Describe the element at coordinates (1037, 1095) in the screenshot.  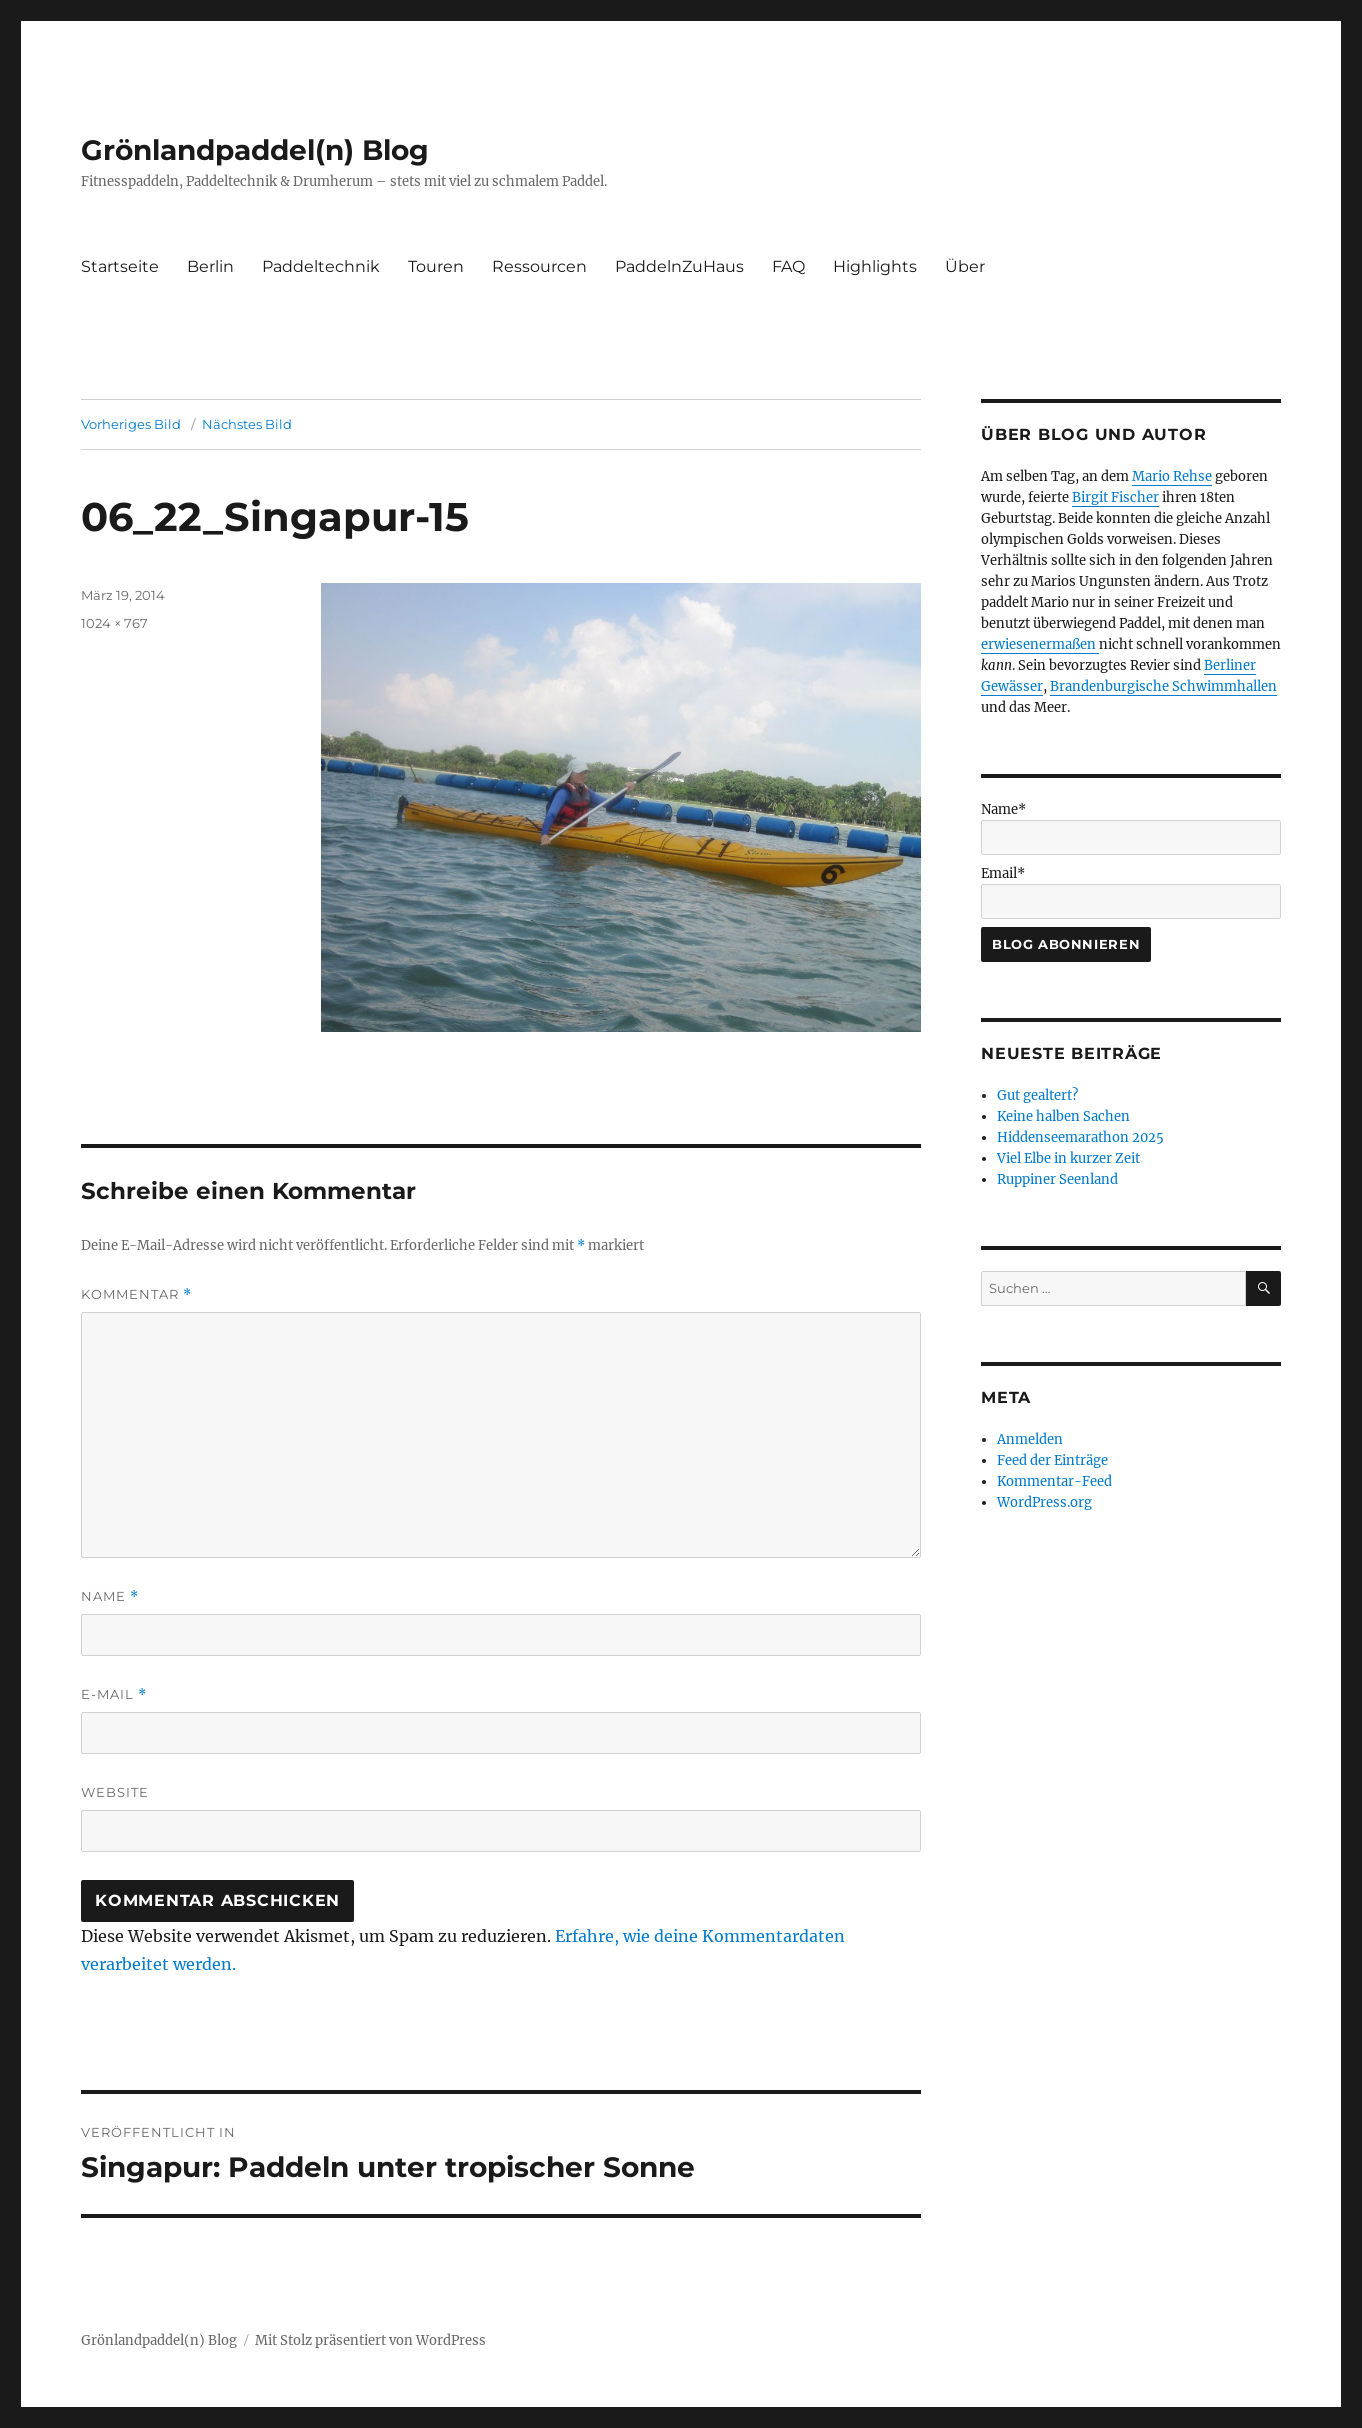
I see `Gut gealtert?` at that location.